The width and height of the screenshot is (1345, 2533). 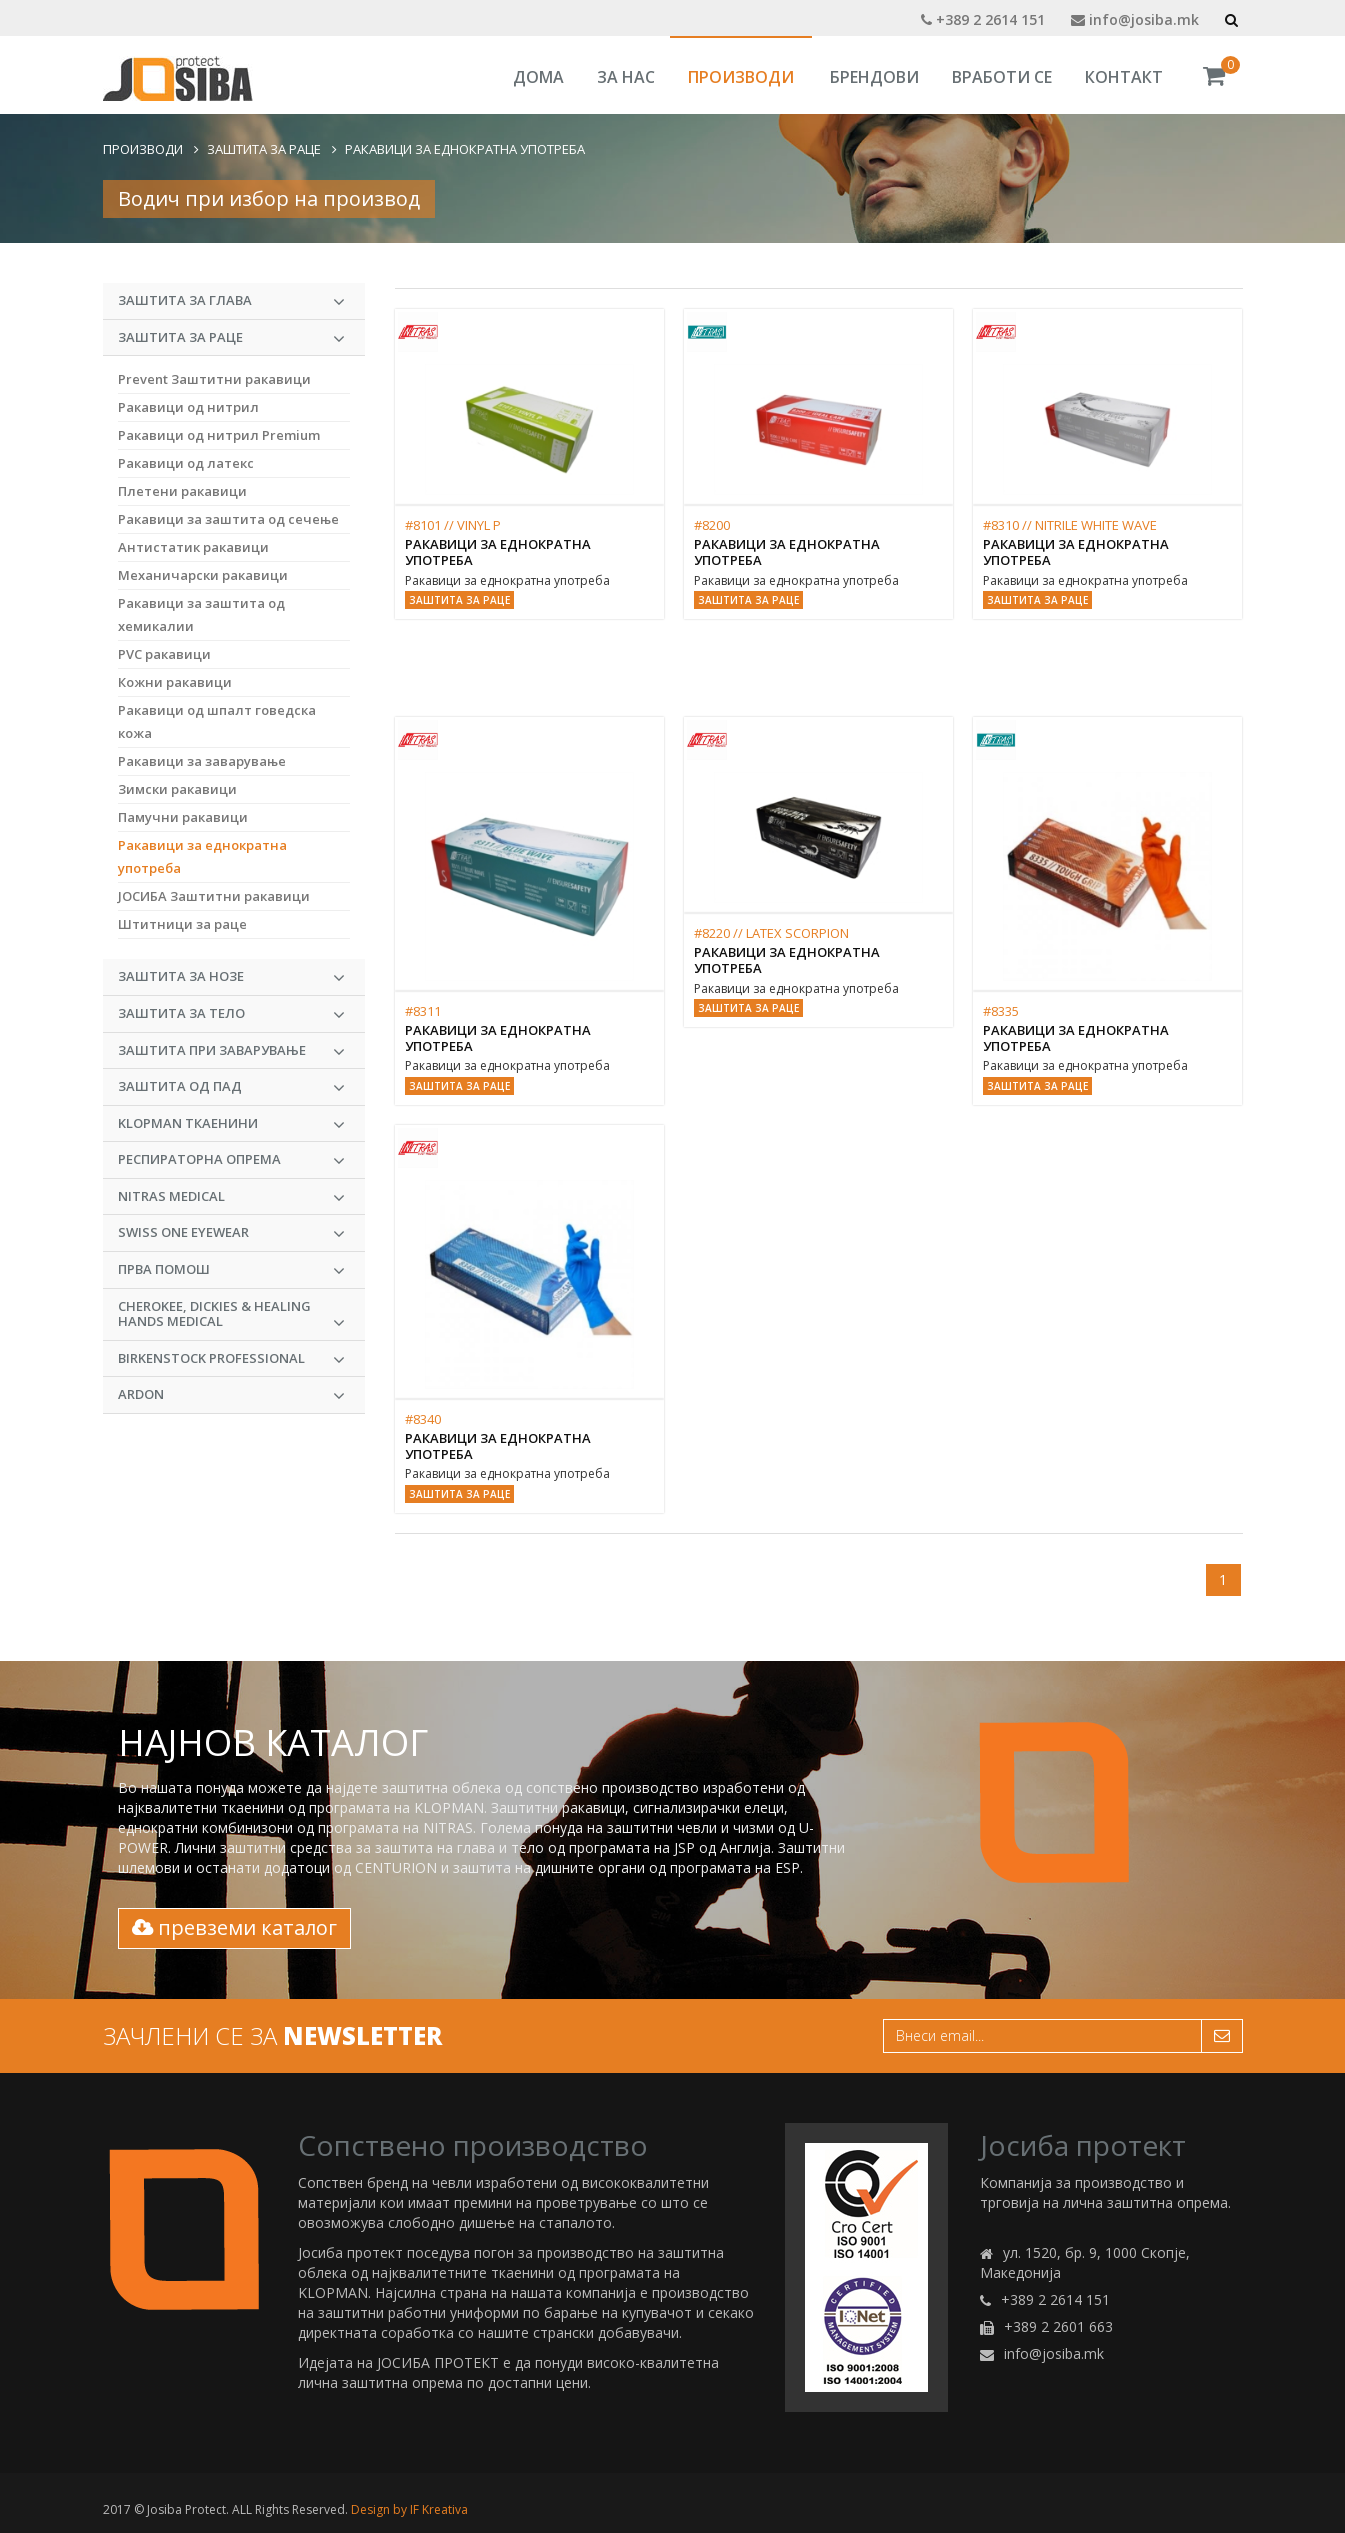 What do you see at coordinates (232, 1087) in the screenshot?
I see `Заштита од пад` at bounding box center [232, 1087].